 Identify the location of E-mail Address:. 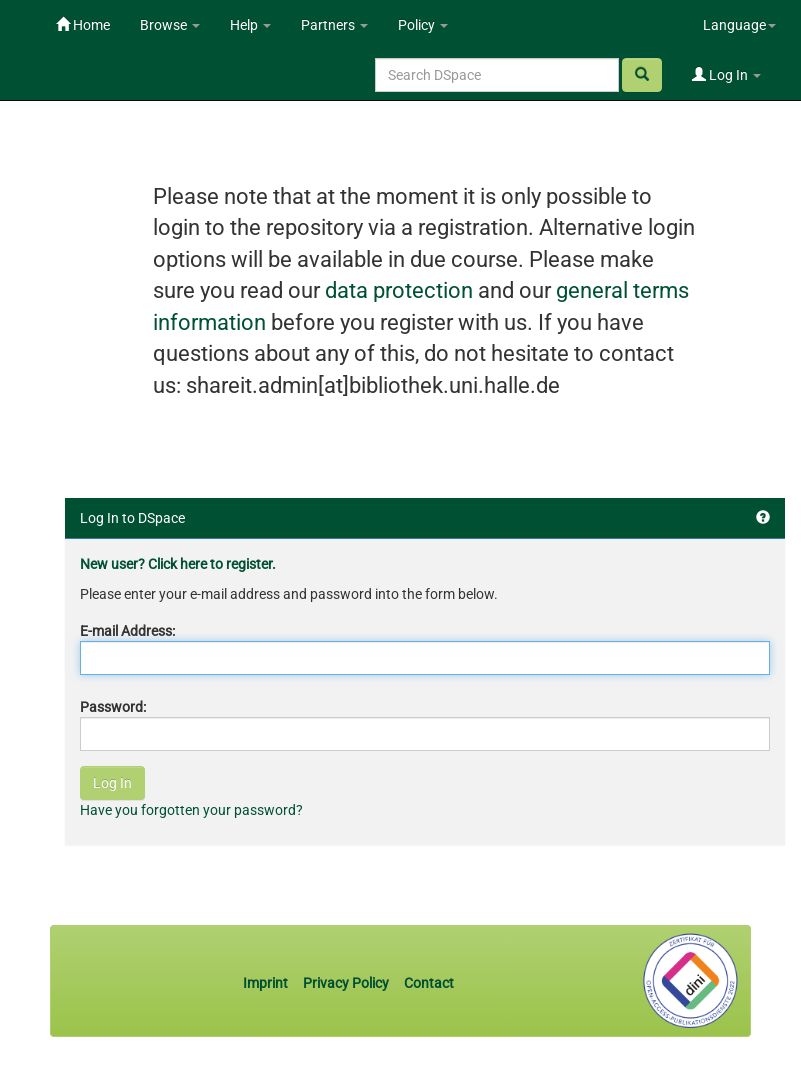
(127, 631).